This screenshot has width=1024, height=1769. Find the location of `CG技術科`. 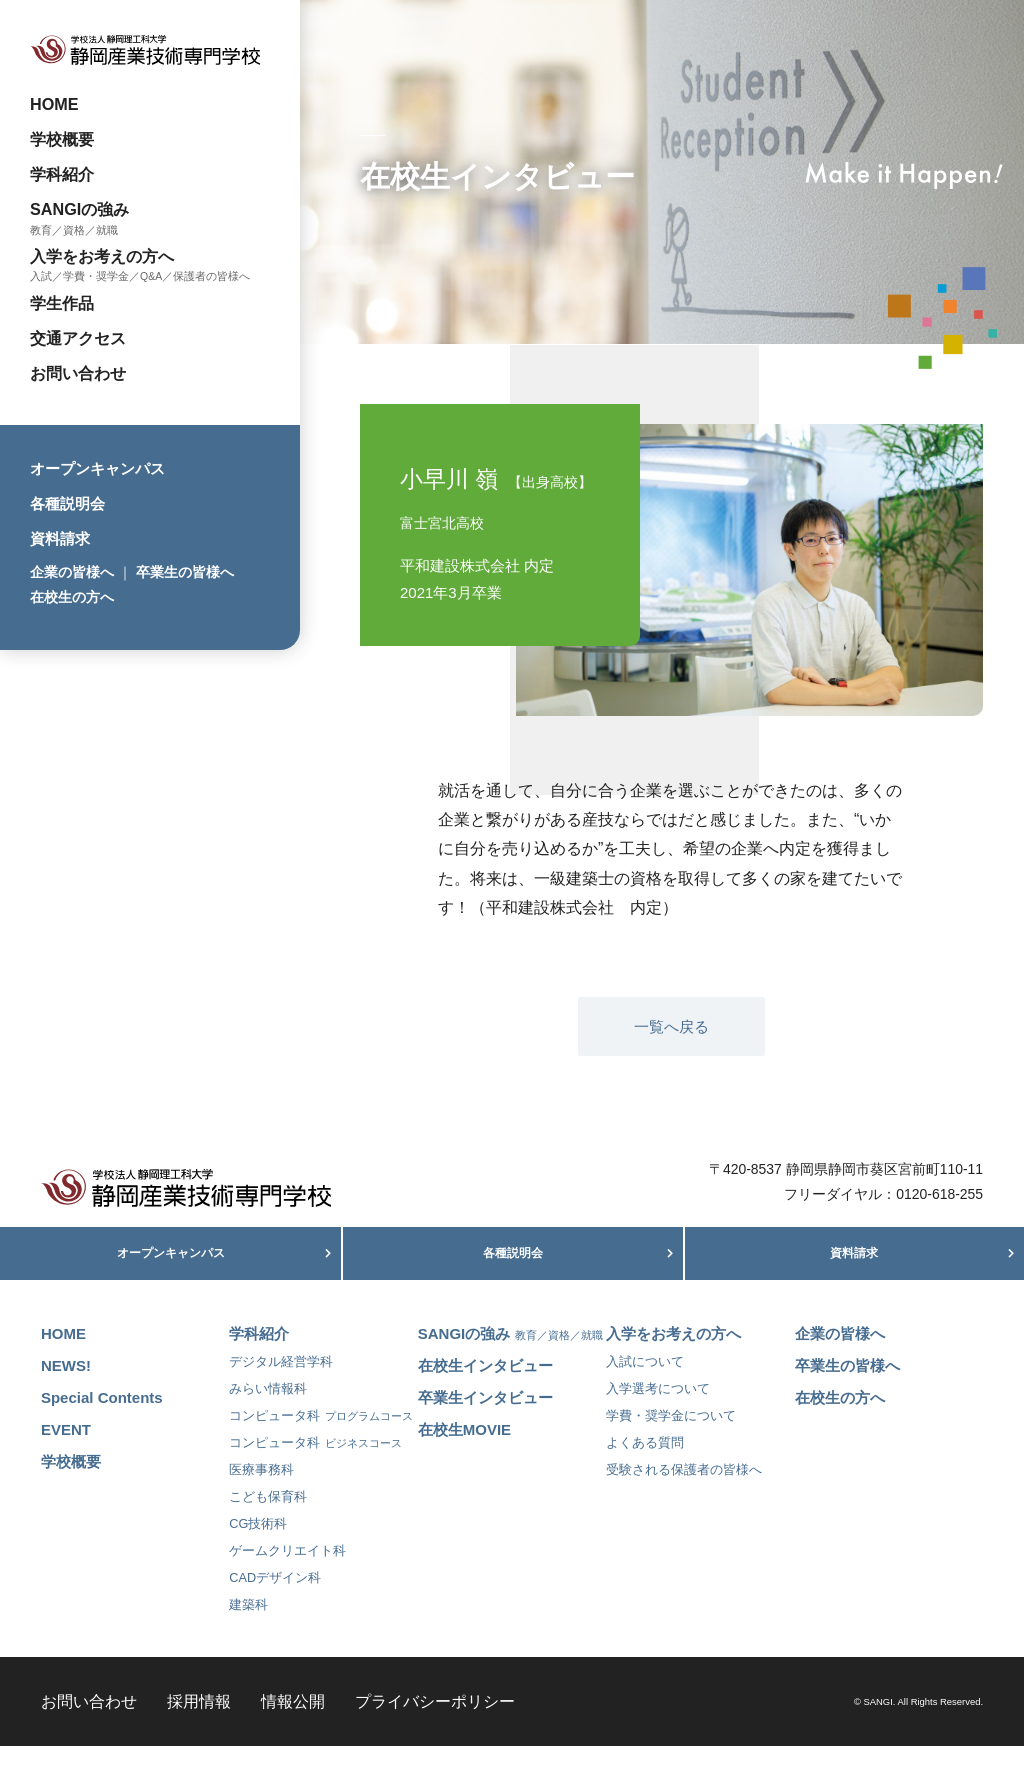

CG技術科 is located at coordinates (258, 1545).